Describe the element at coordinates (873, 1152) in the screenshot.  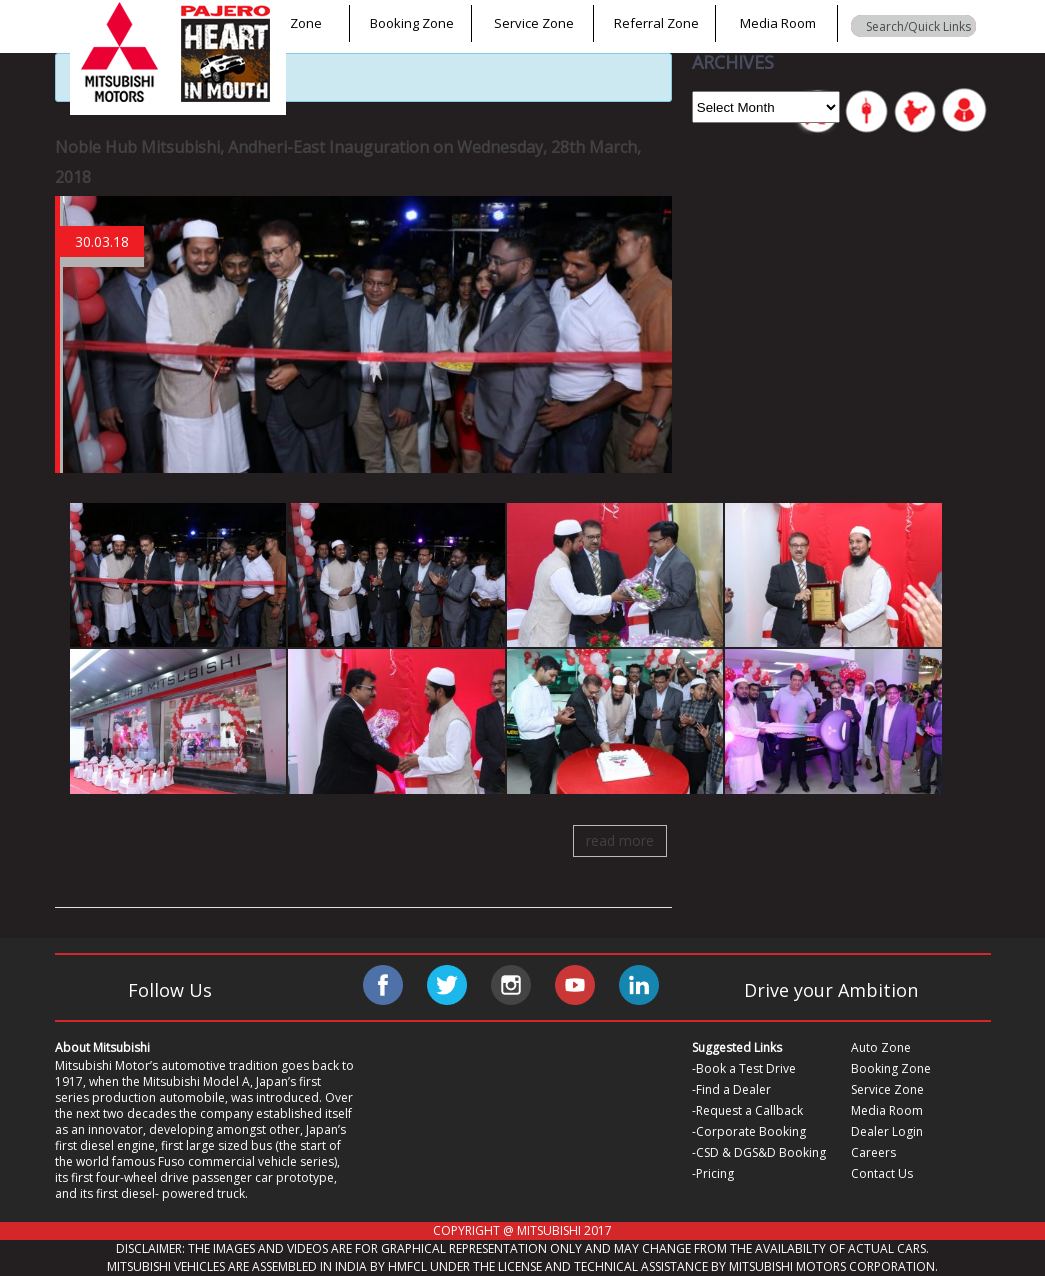
I see `Careers` at that location.